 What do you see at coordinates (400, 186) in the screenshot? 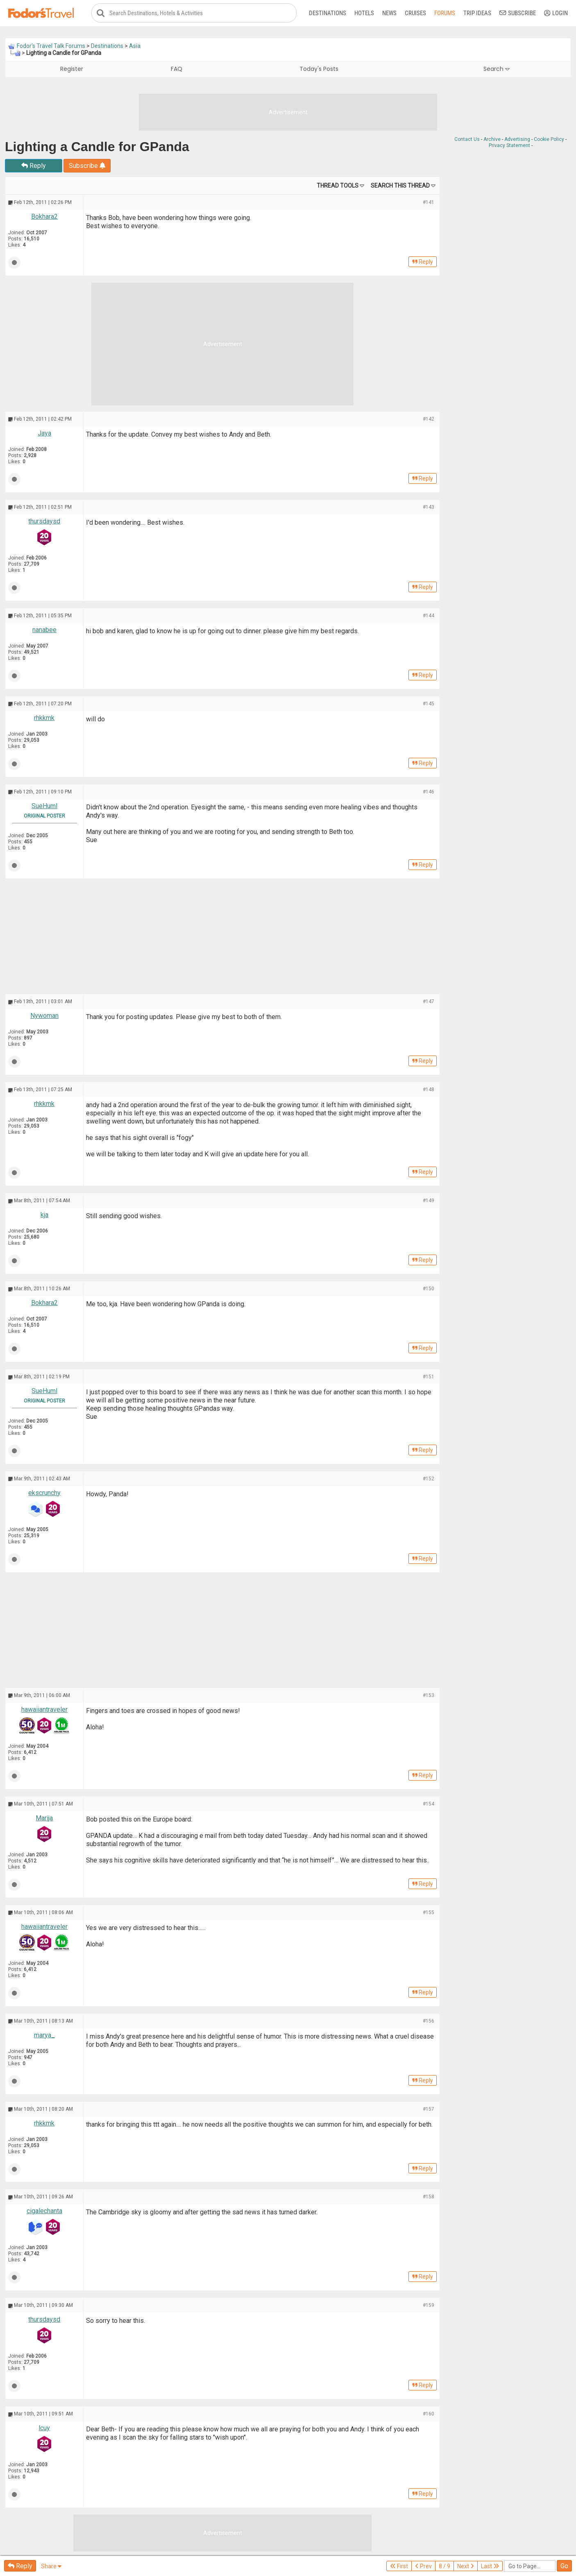
I see `Search this Thread` at bounding box center [400, 186].